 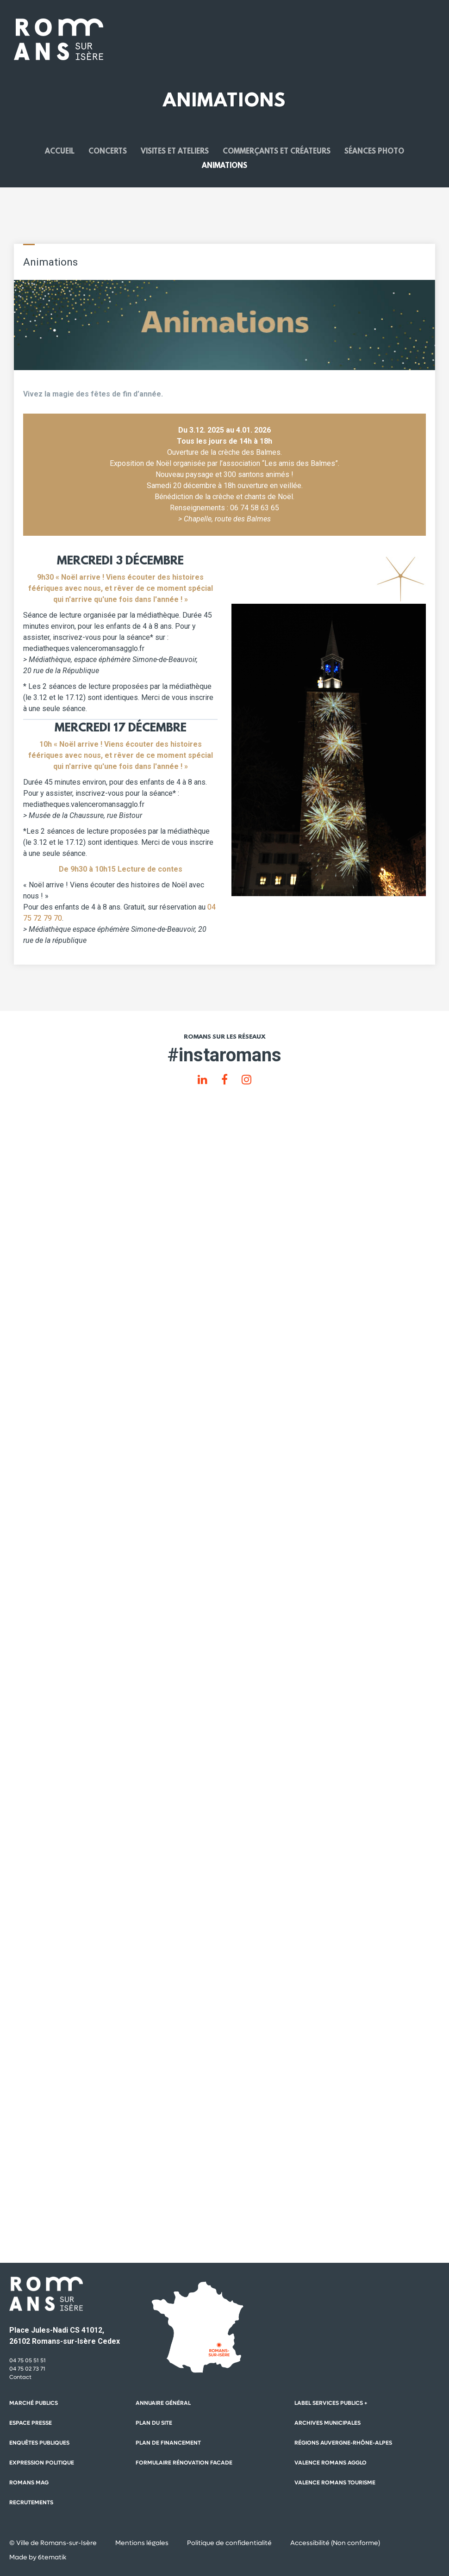 What do you see at coordinates (60, 152) in the screenshot?
I see `Accueil` at bounding box center [60, 152].